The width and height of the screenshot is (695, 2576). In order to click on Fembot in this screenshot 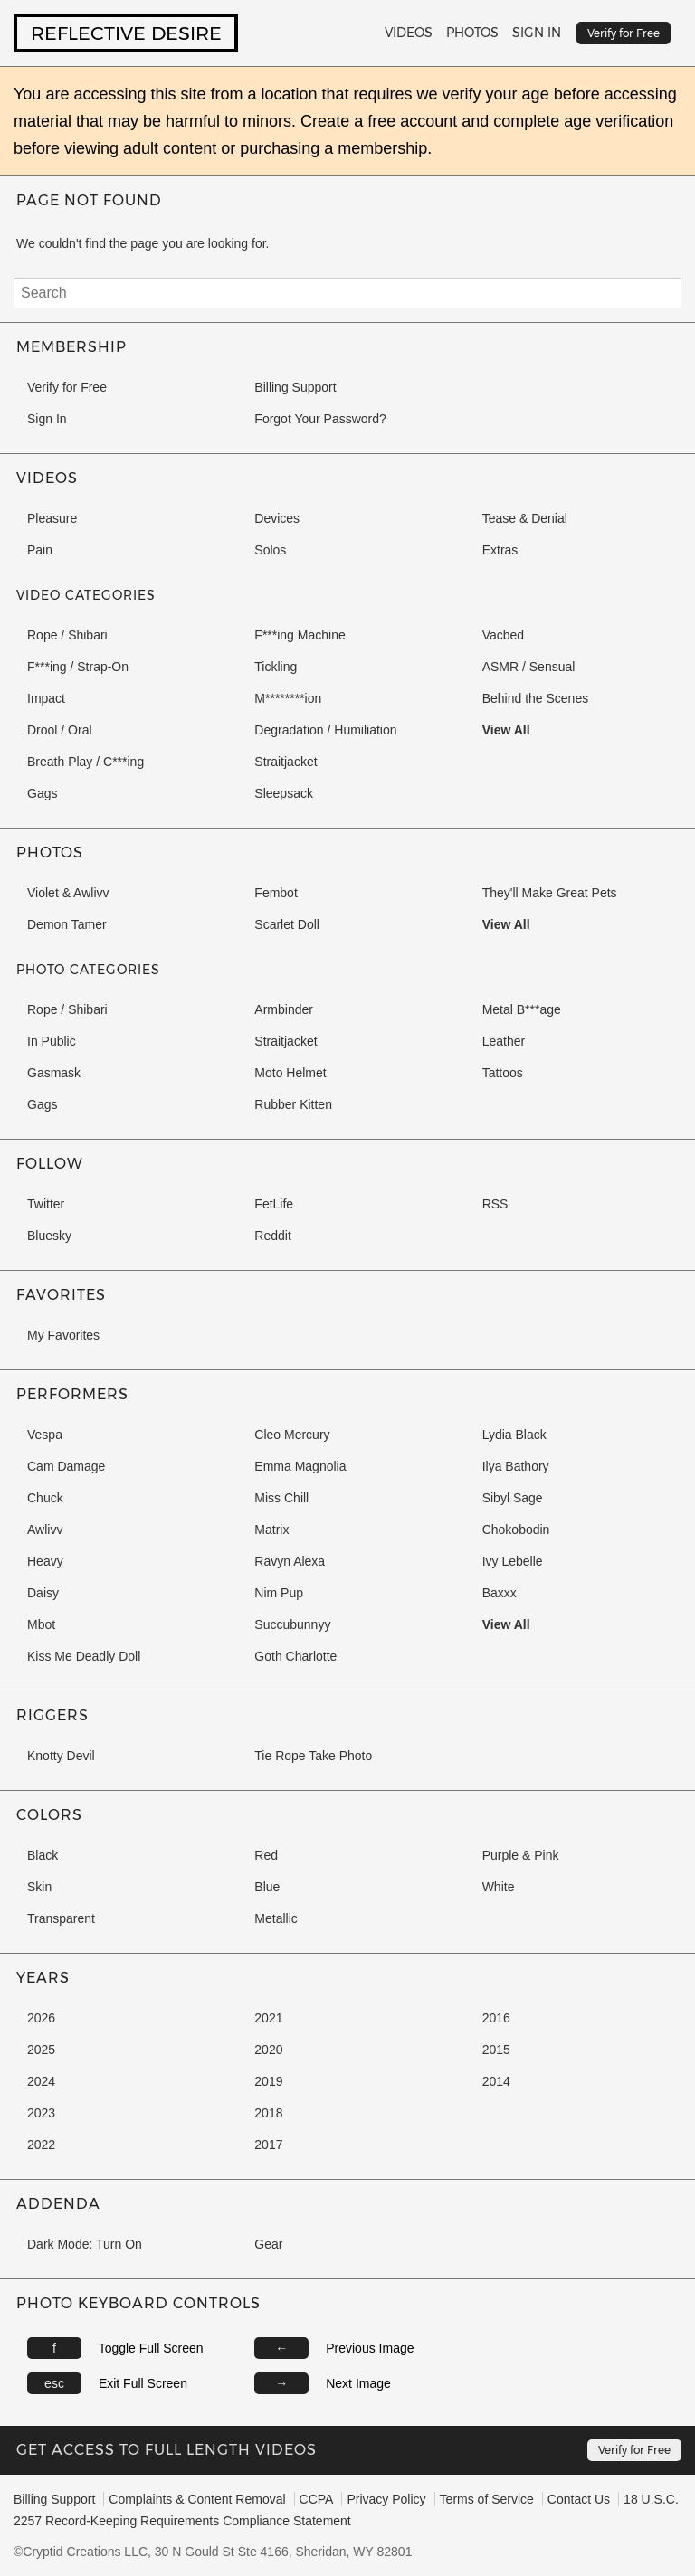, I will do `click(275, 893)`.